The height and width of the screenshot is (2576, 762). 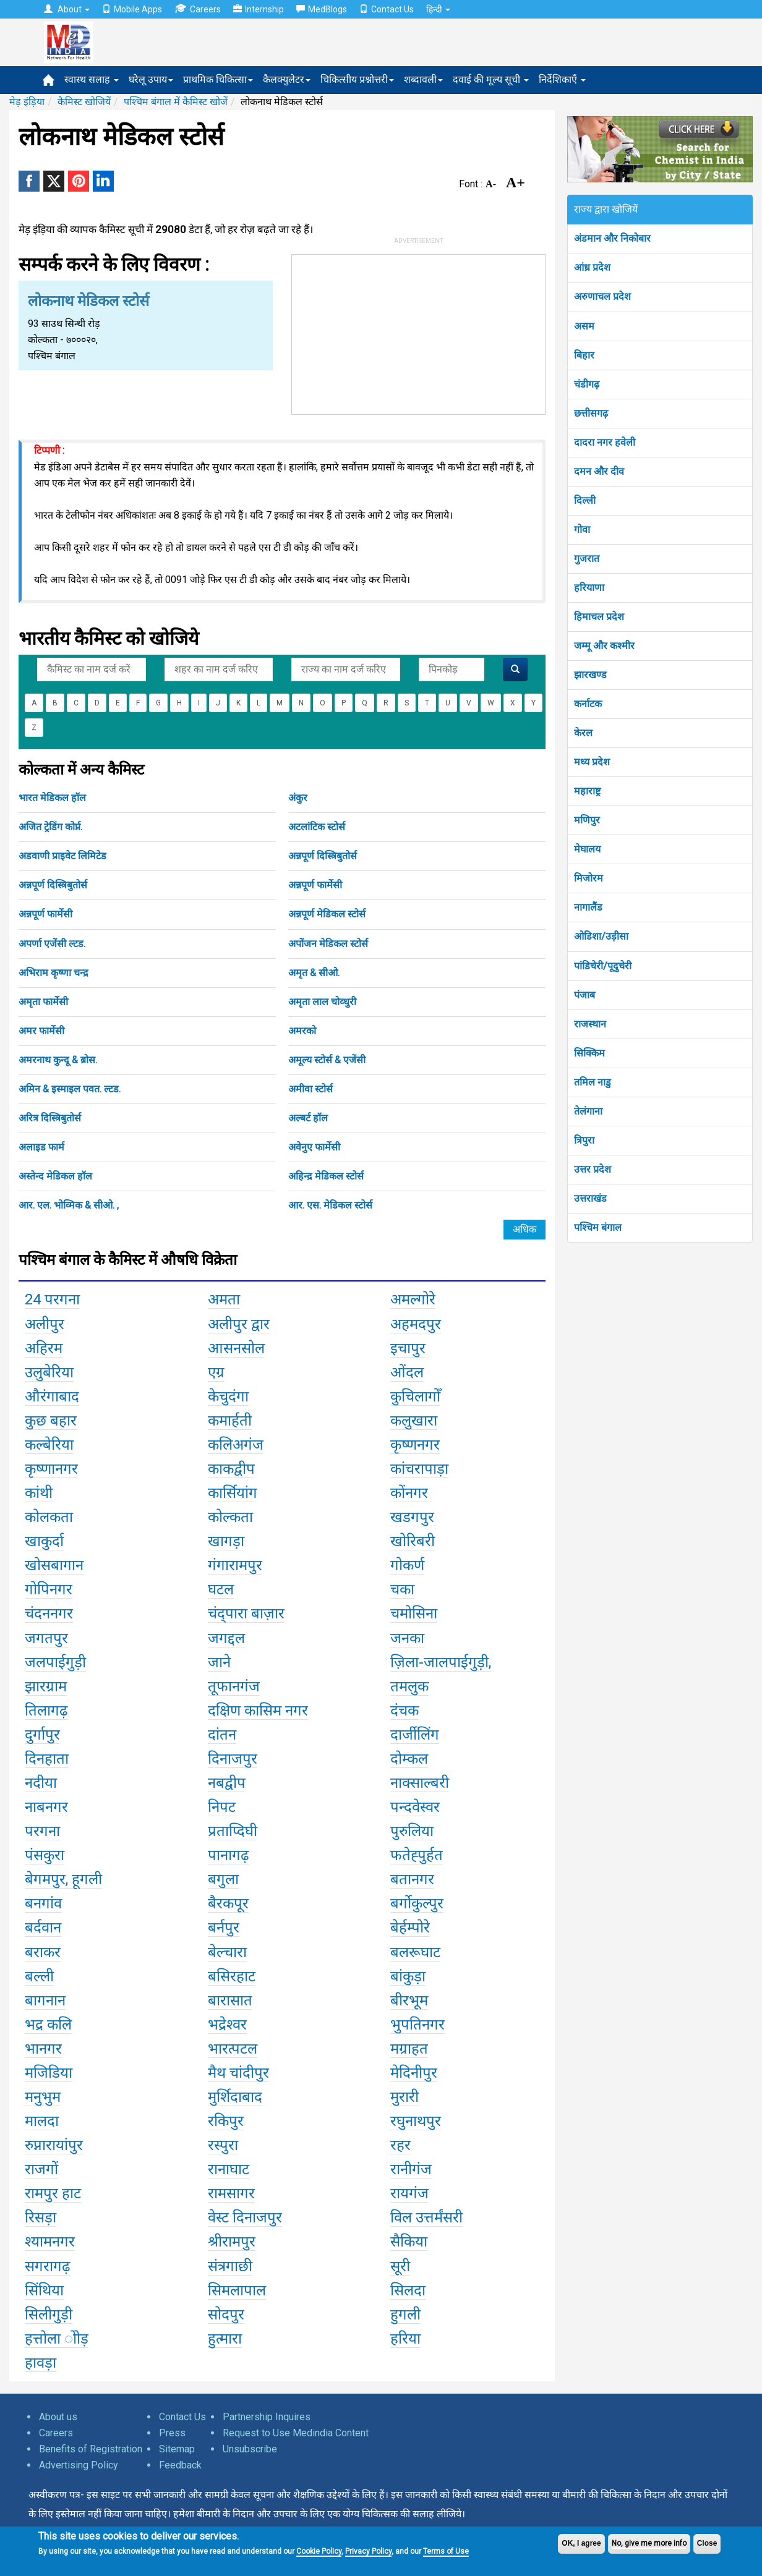 What do you see at coordinates (592, 1082) in the screenshot?
I see `तमिल नाडु` at bounding box center [592, 1082].